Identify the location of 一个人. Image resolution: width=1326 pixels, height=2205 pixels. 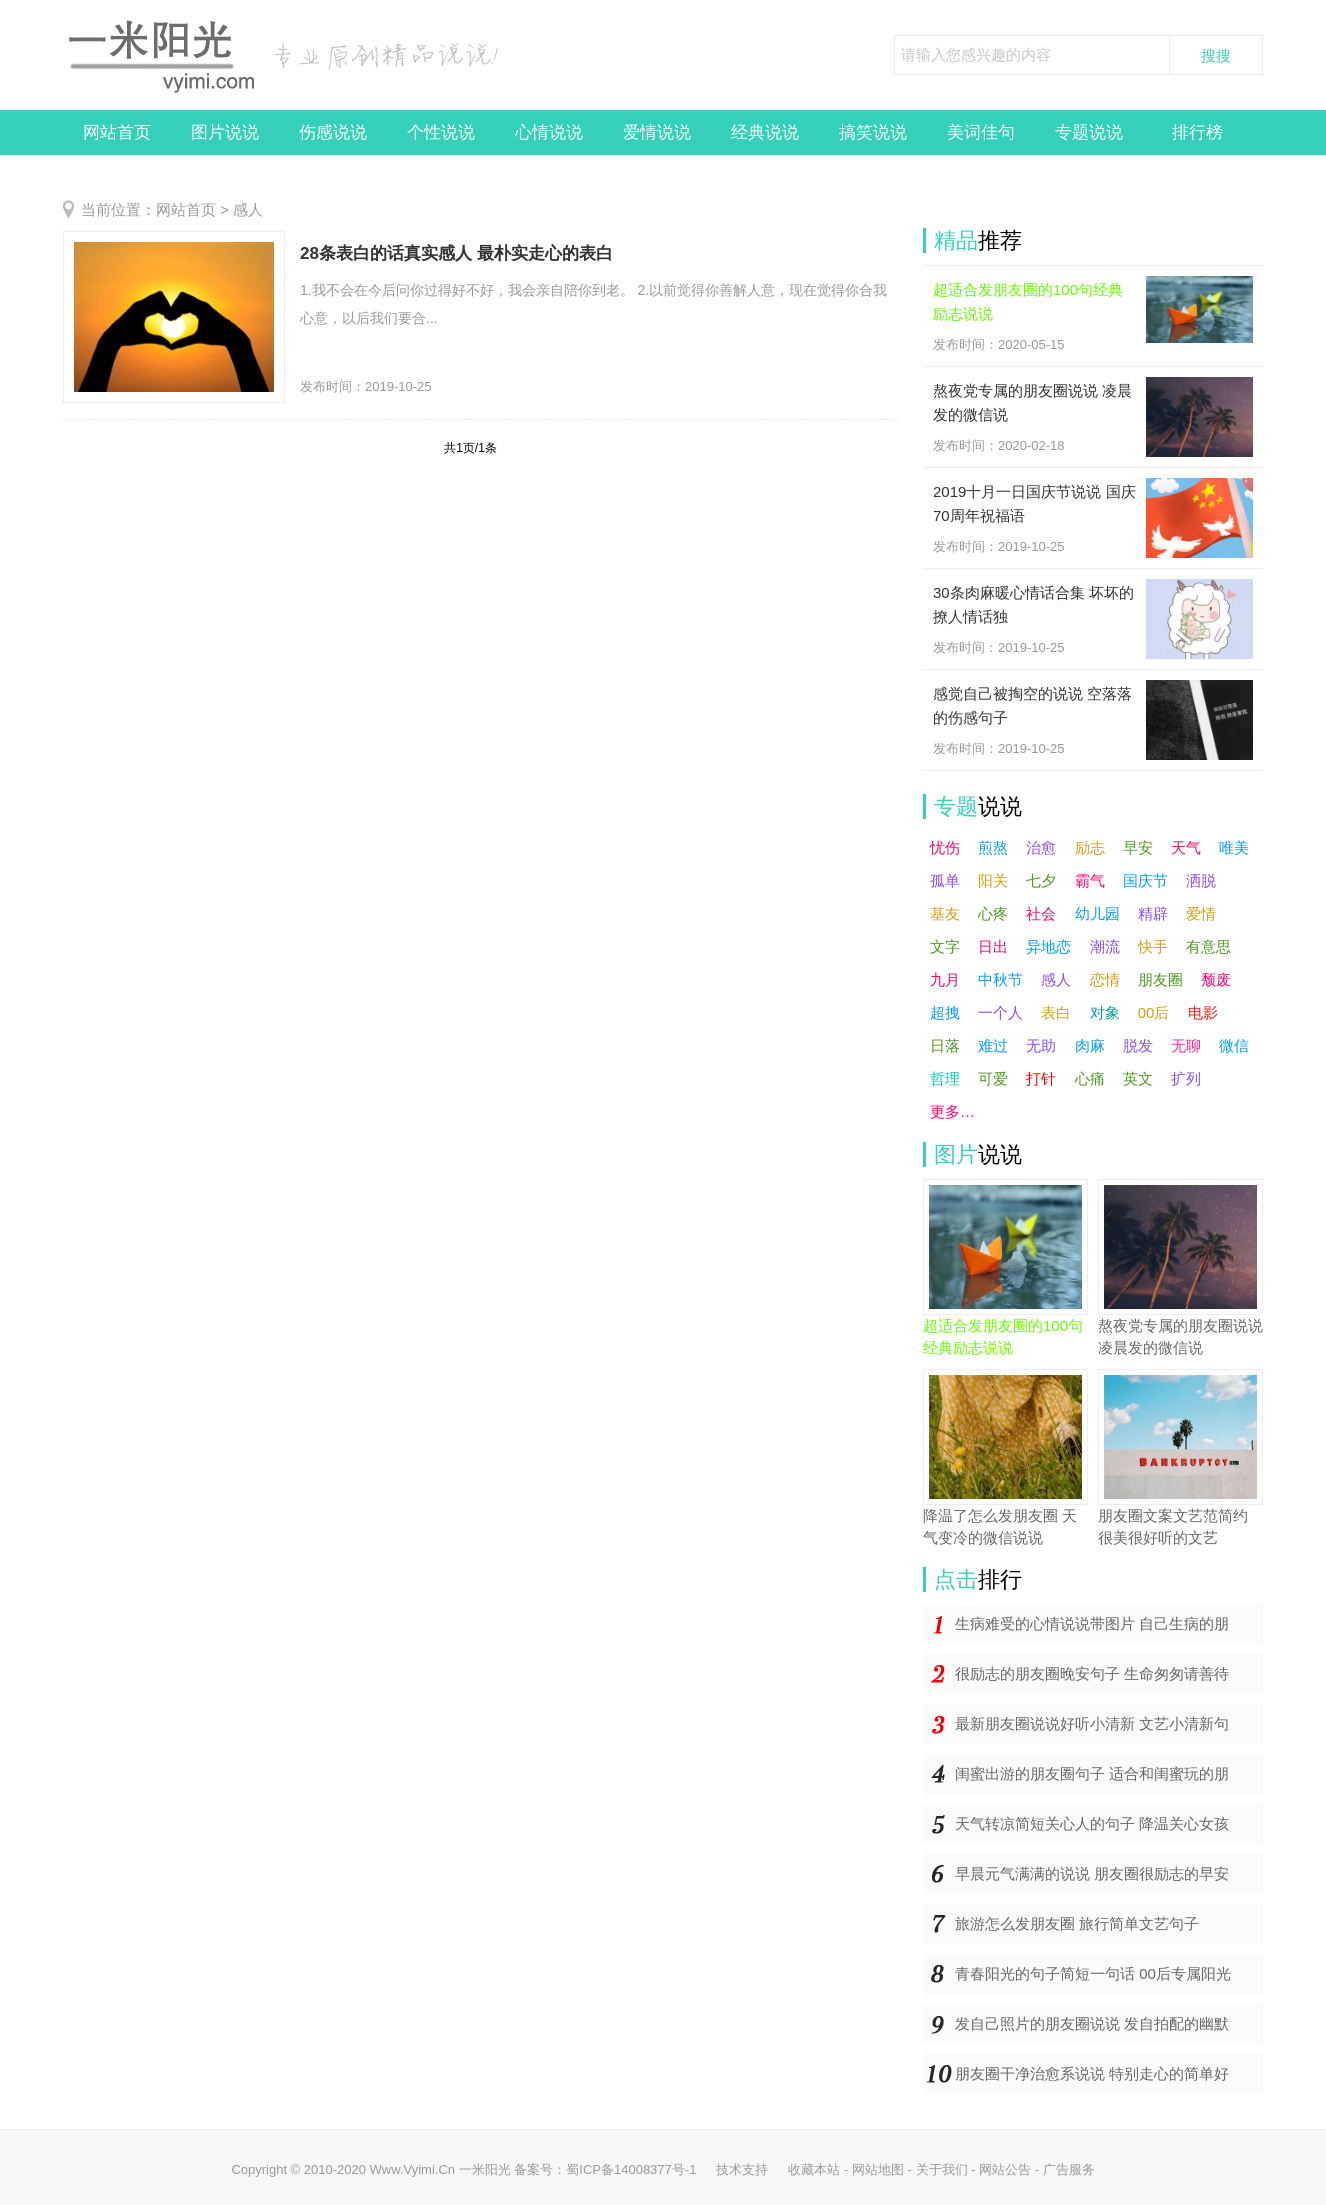
(1000, 1012).